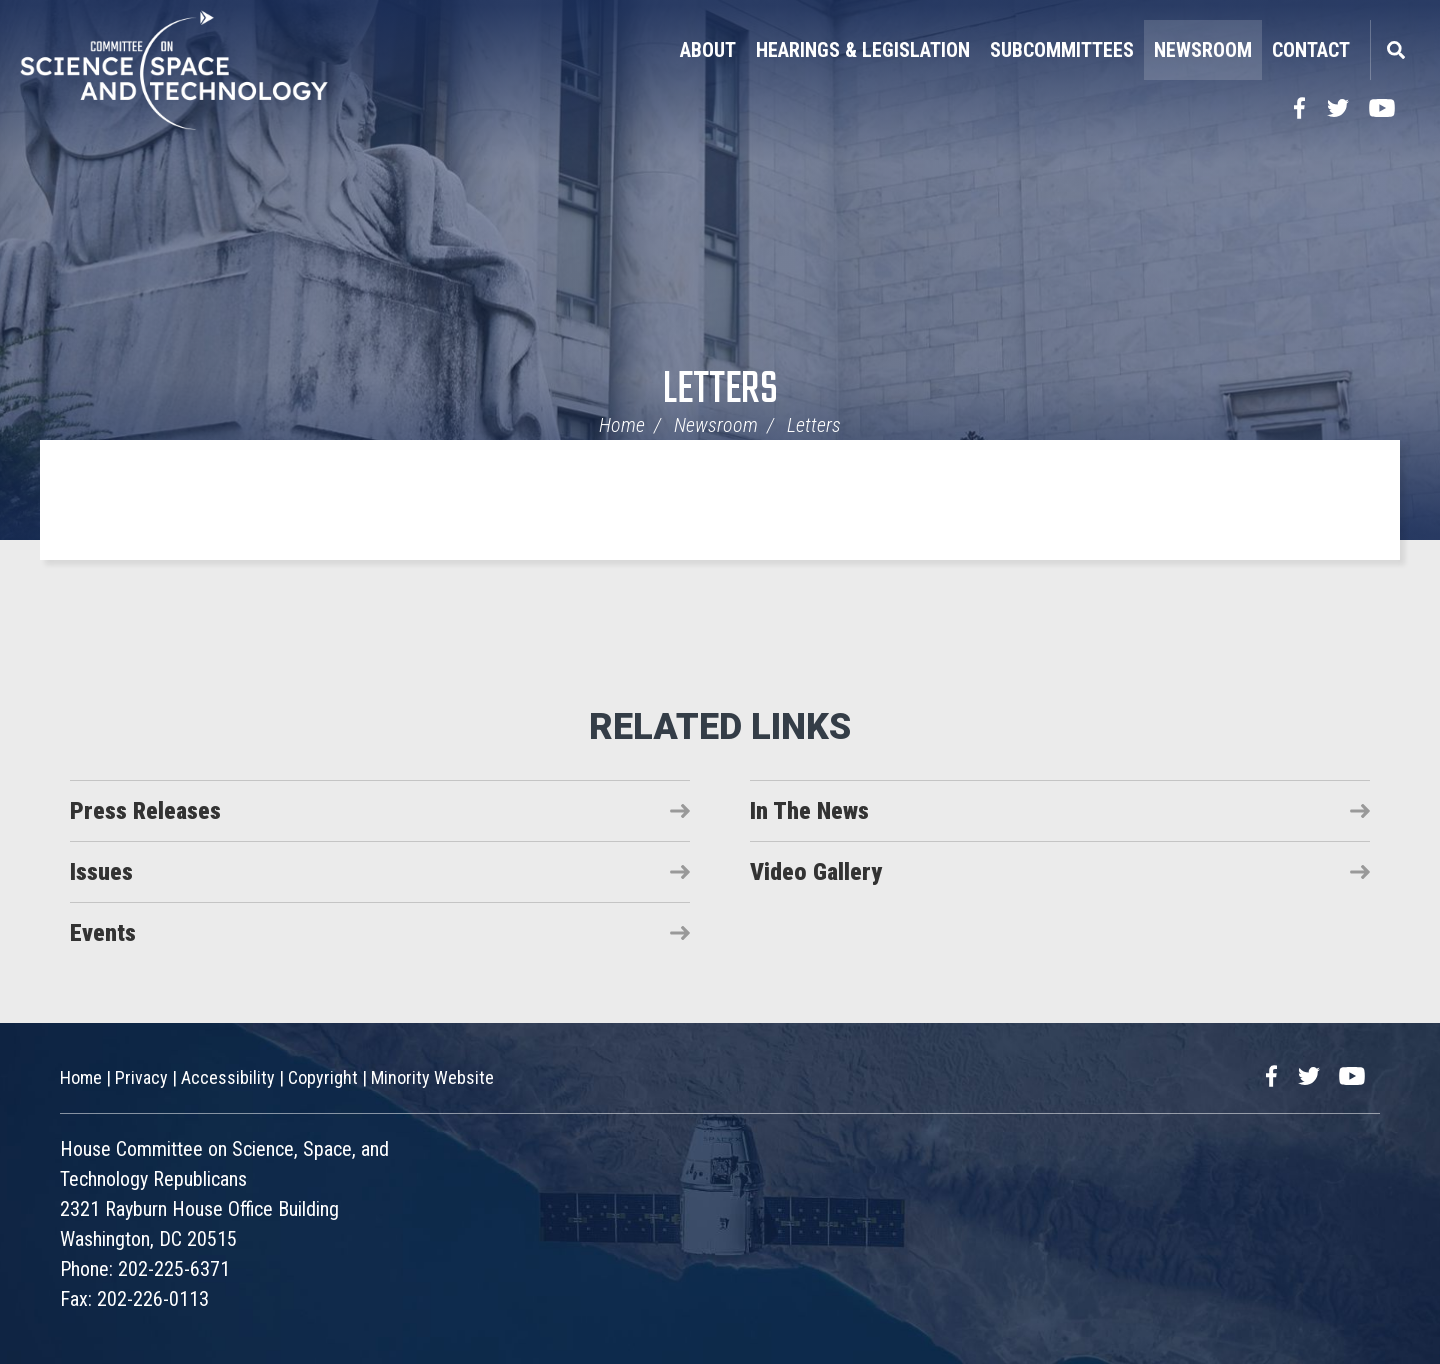 Image resolution: width=1440 pixels, height=1364 pixels. I want to click on Privacy, so click(141, 1077).